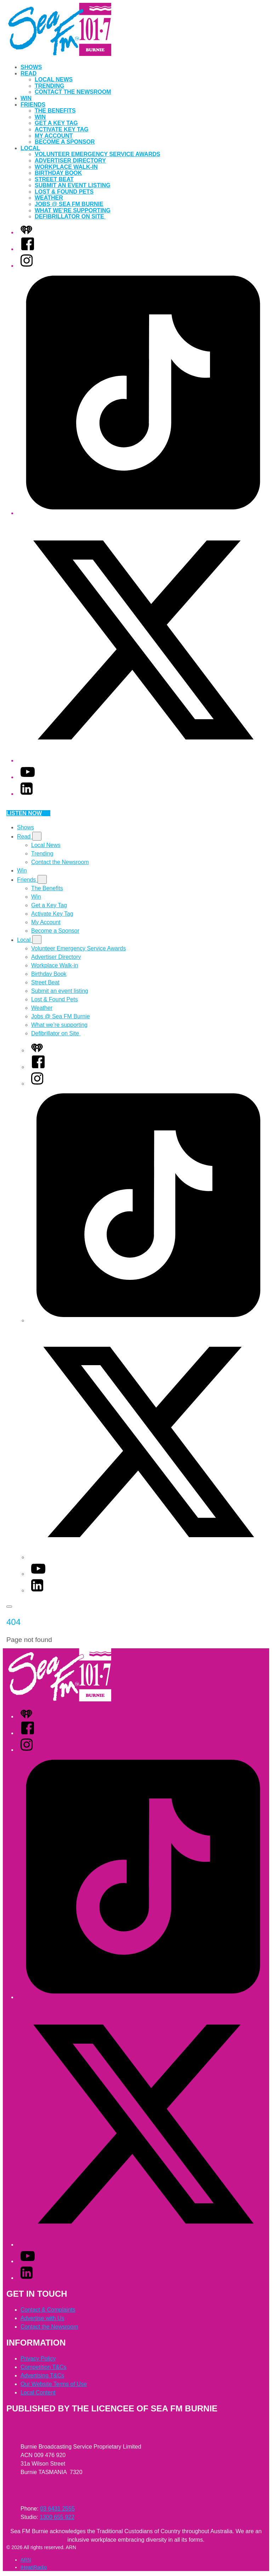  Describe the element at coordinates (66, 167) in the screenshot. I see `Workplace Walk-in` at that location.